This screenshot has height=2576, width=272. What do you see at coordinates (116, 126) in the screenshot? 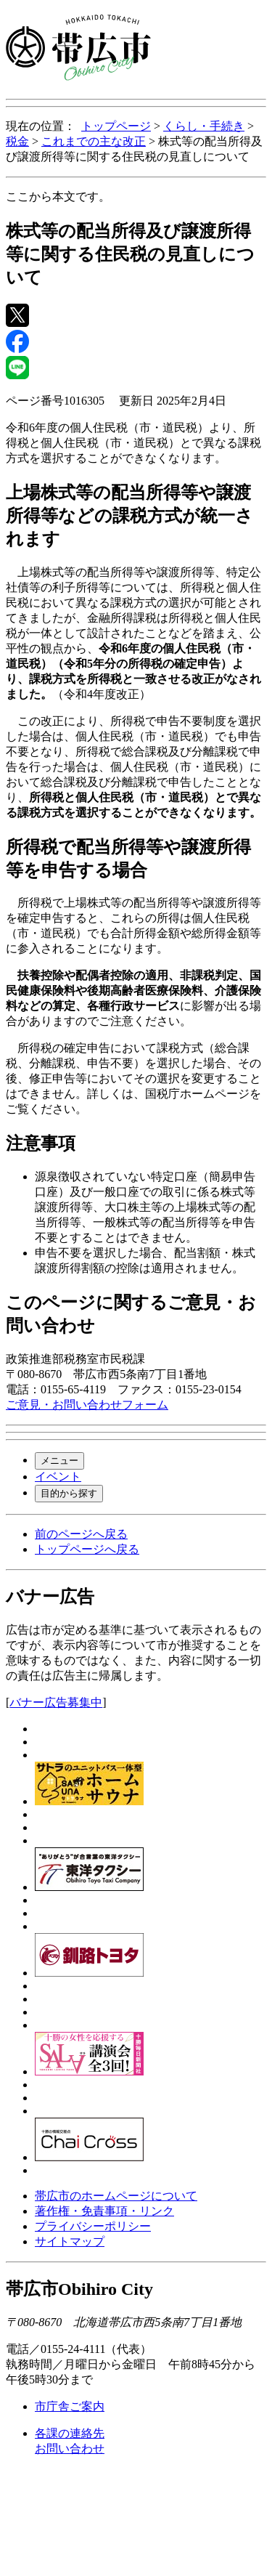
I see `トップページ` at bounding box center [116, 126].